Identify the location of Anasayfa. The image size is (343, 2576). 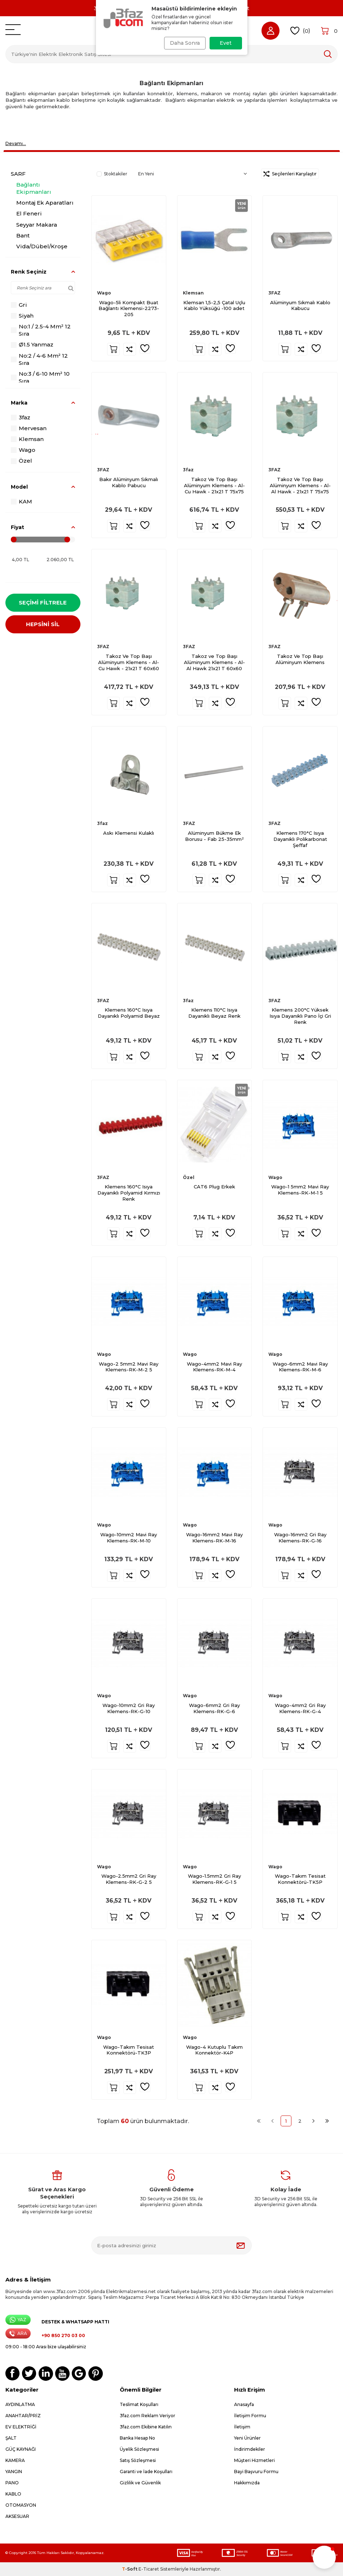
(244, 2404).